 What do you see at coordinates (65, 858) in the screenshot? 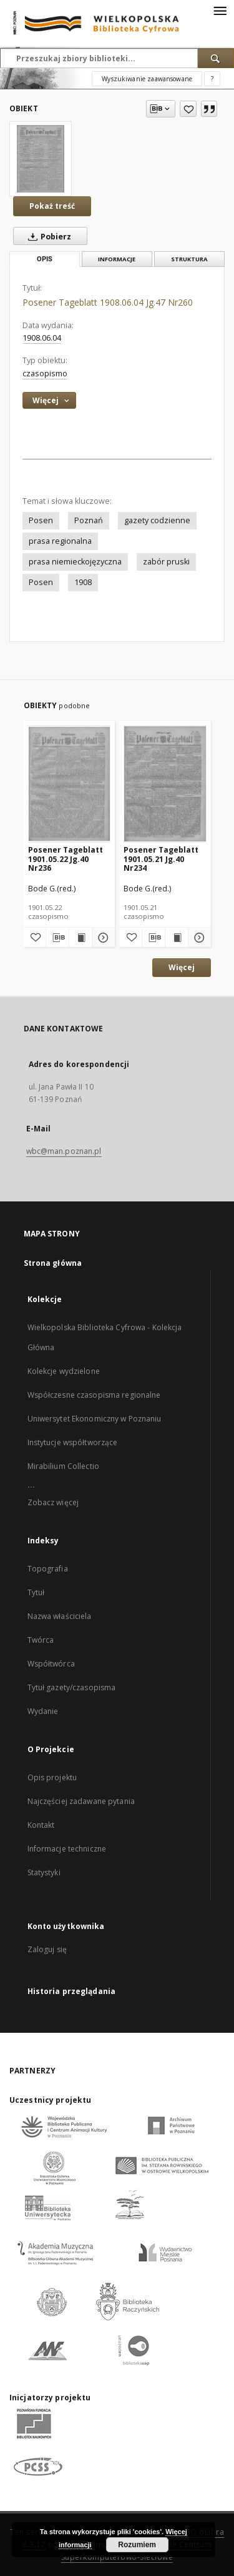
I see `Posener Tageblatt 1901.05.22 Jg.40 Nr236` at bounding box center [65, 858].